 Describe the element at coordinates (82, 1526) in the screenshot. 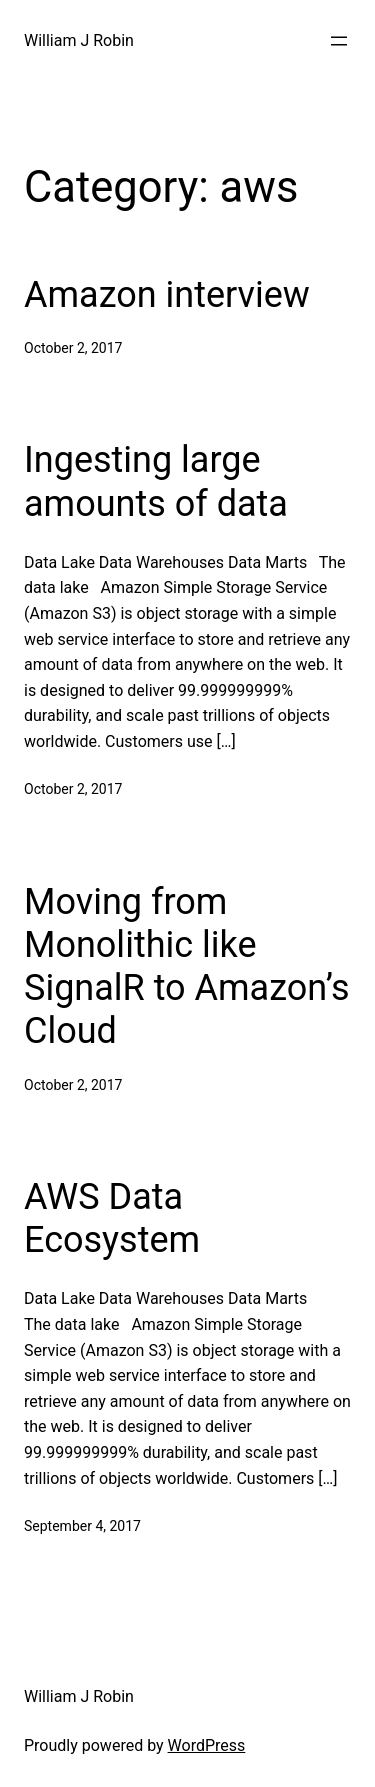

I see `September 4, 2017` at that location.